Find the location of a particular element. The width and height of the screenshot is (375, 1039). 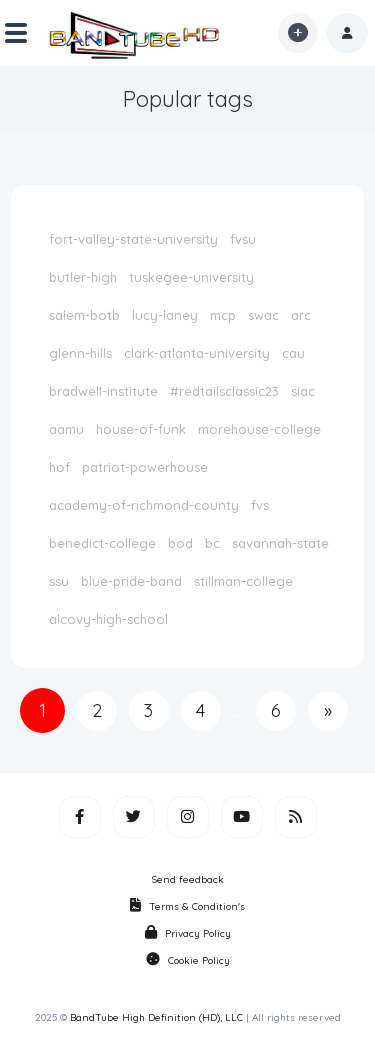

alcovy-high-school is located at coordinates (108, 619).